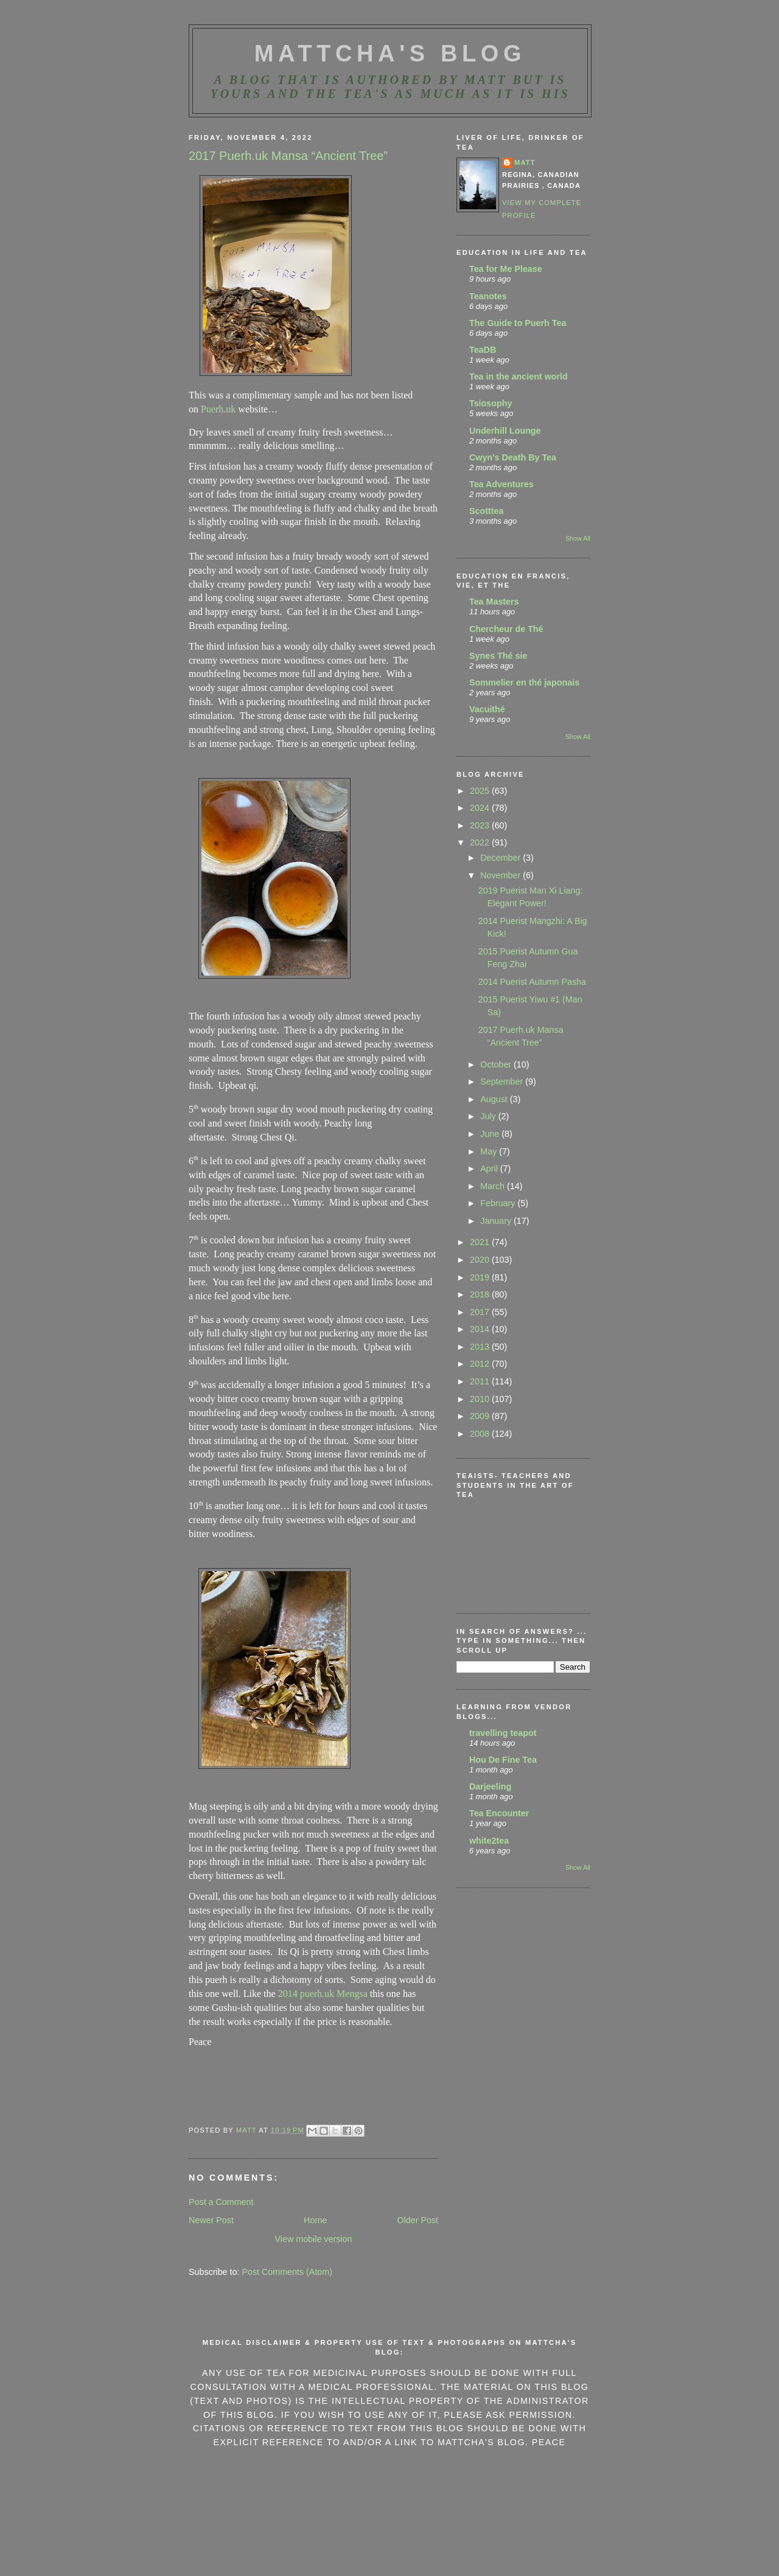  Describe the element at coordinates (502, 1733) in the screenshot. I see `travelling teapot` at that location.